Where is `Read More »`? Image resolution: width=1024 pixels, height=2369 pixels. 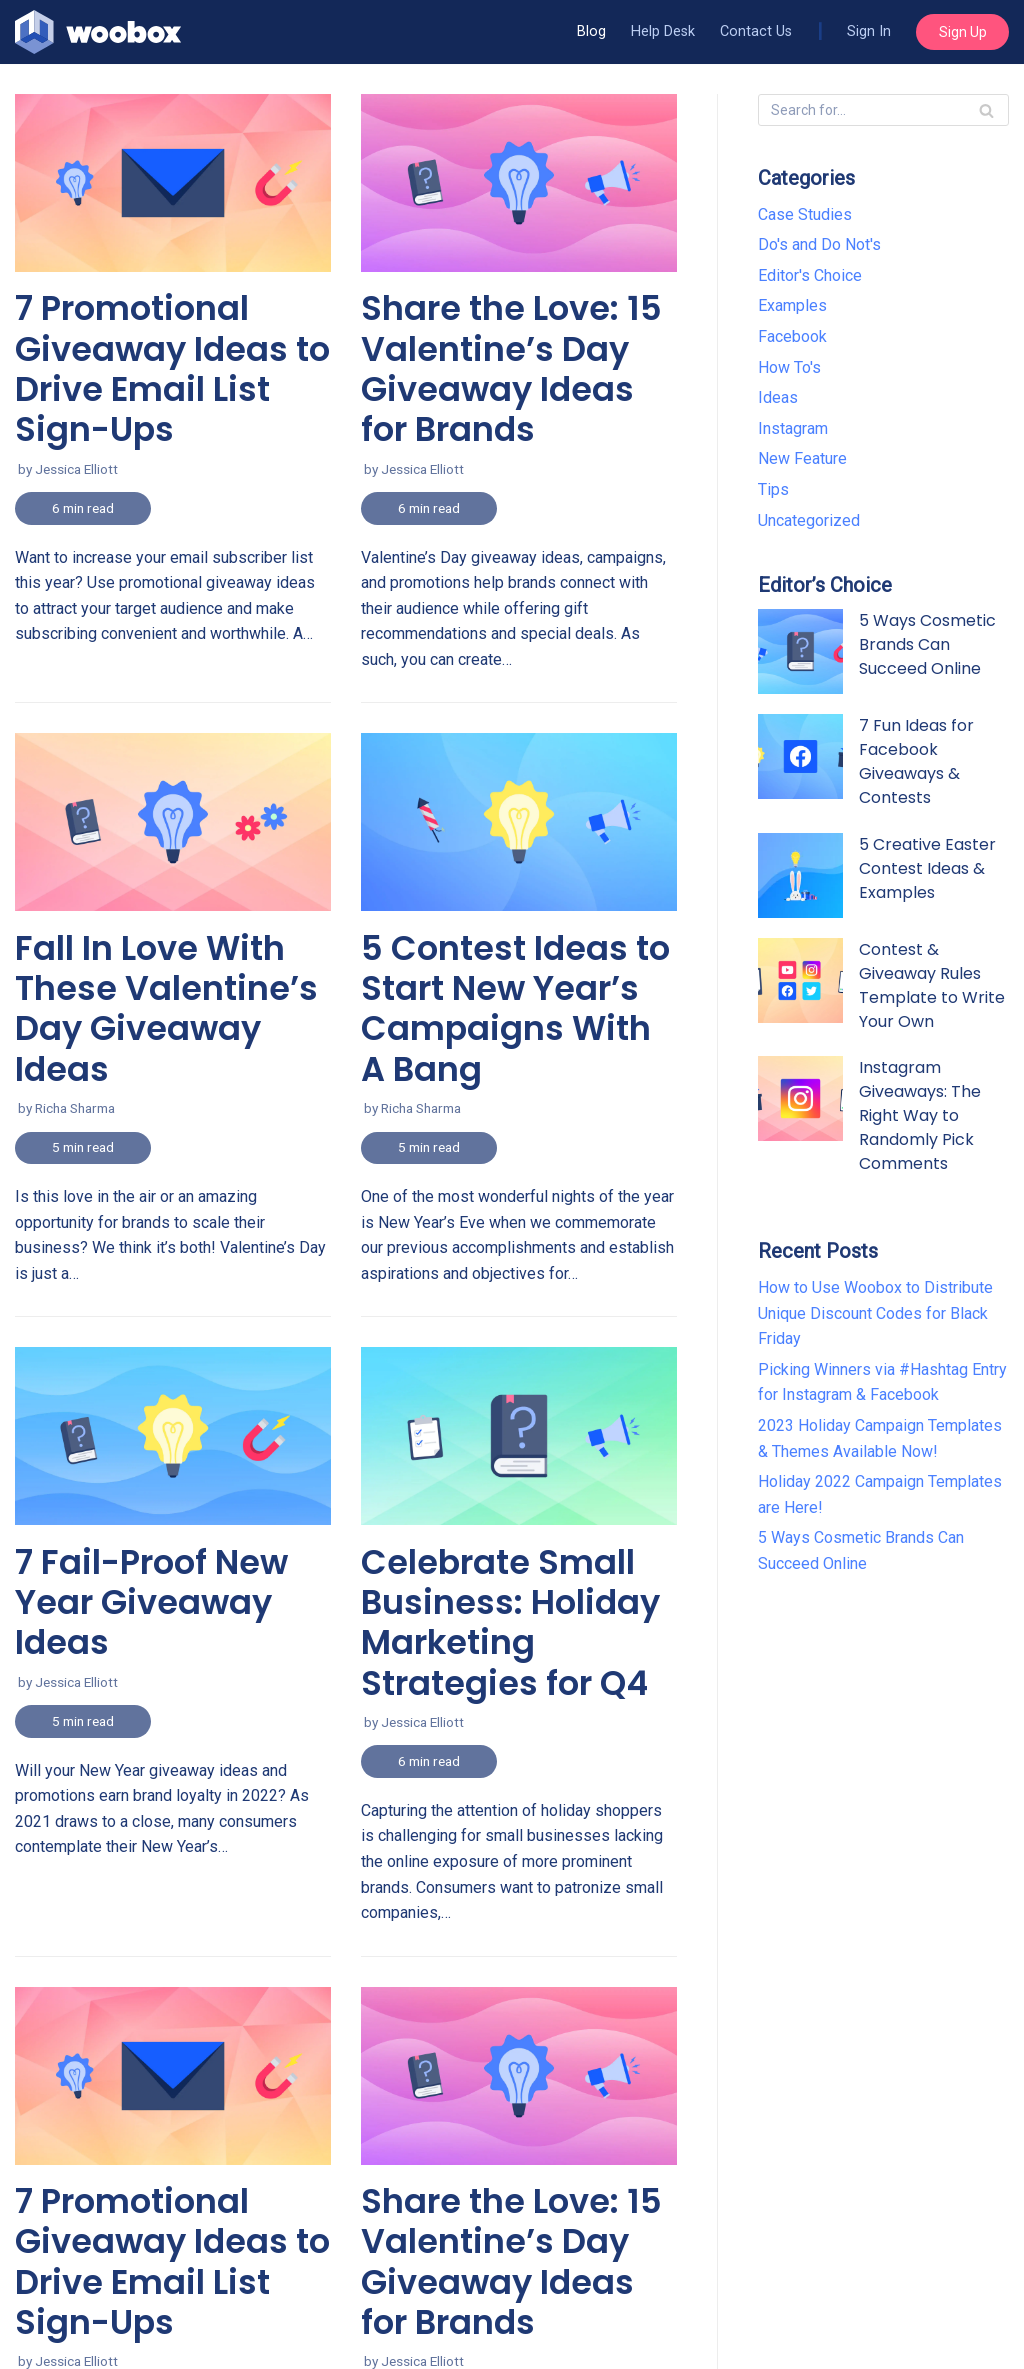 Read More » is located at coordinates (44, 398).